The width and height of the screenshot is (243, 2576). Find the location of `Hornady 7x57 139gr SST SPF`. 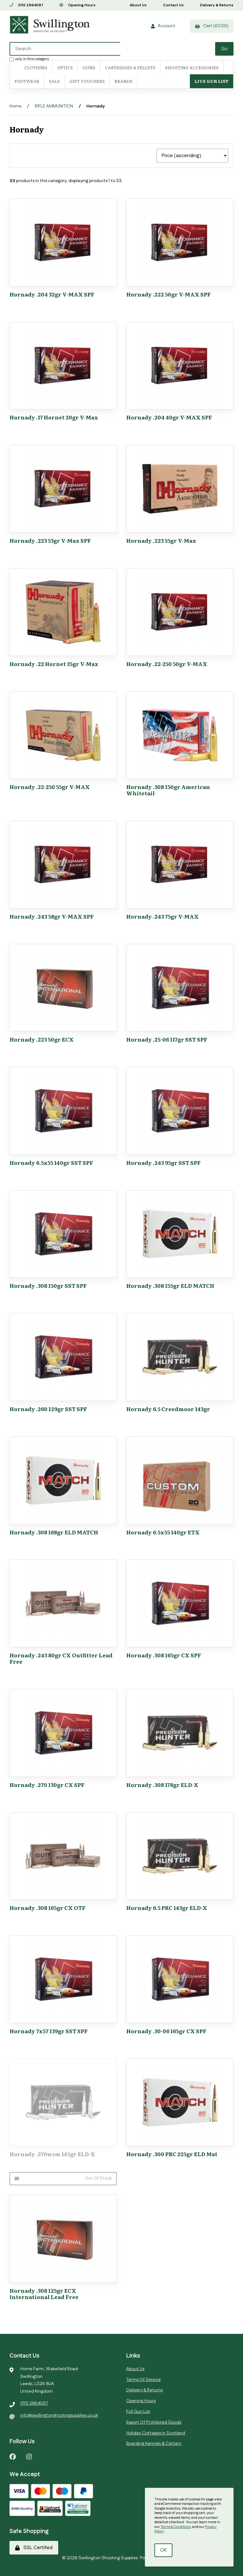

Hornady 7x57 139gr SST SPF is located at coordinates (48, 2031).